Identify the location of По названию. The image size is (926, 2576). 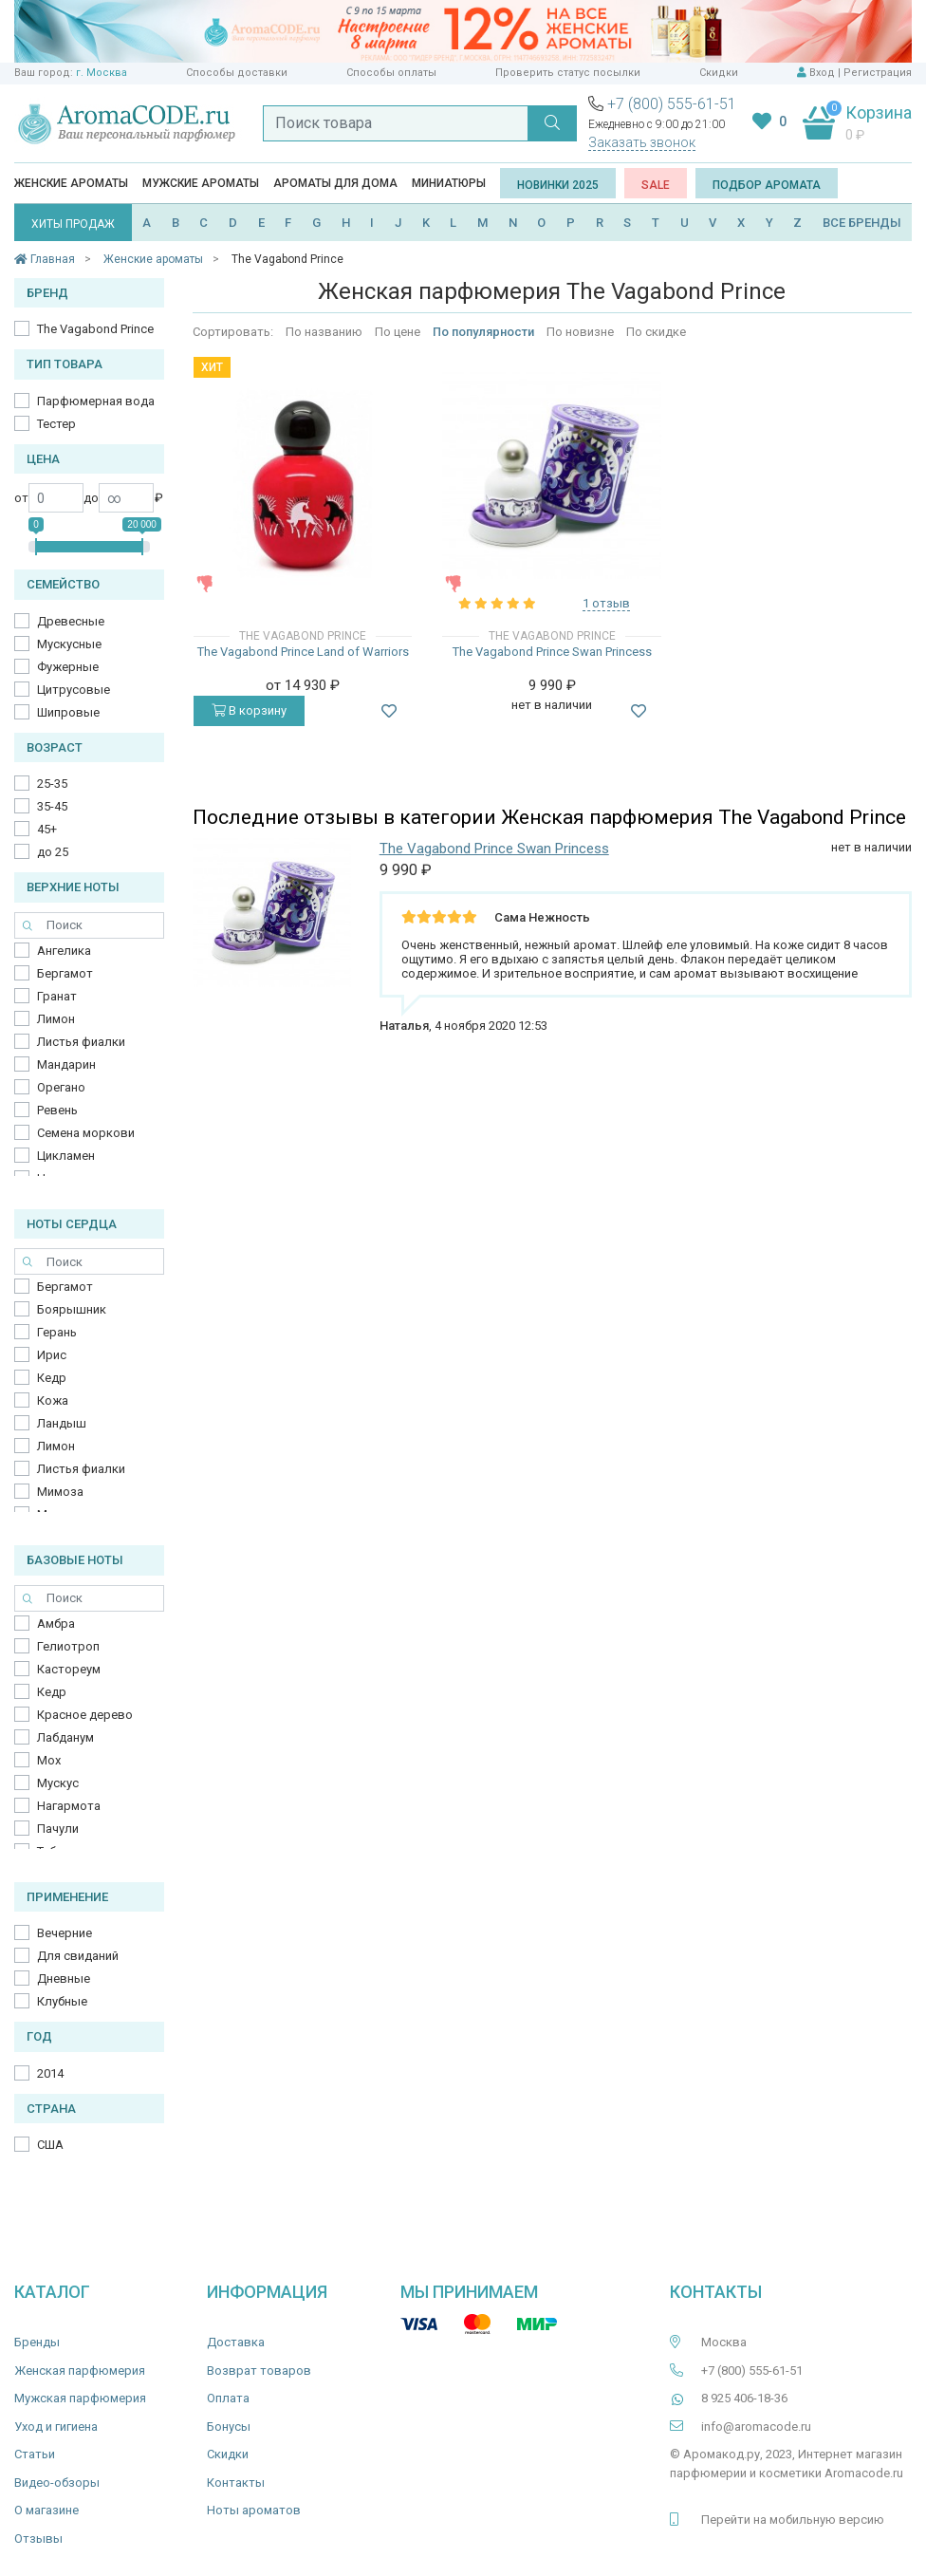
(324, 332).